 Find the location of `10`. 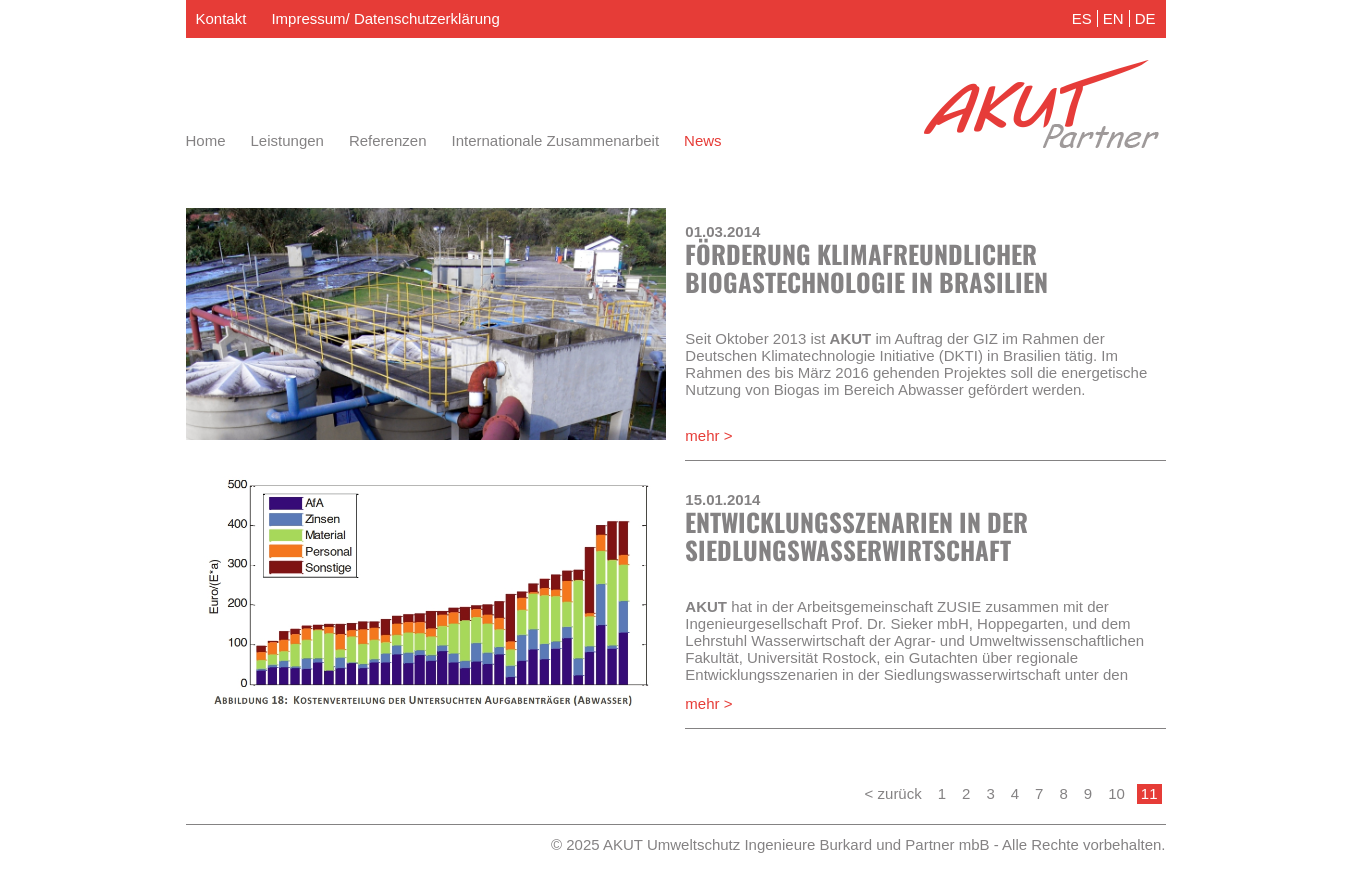

10 is located at coordinates (1116, 793).